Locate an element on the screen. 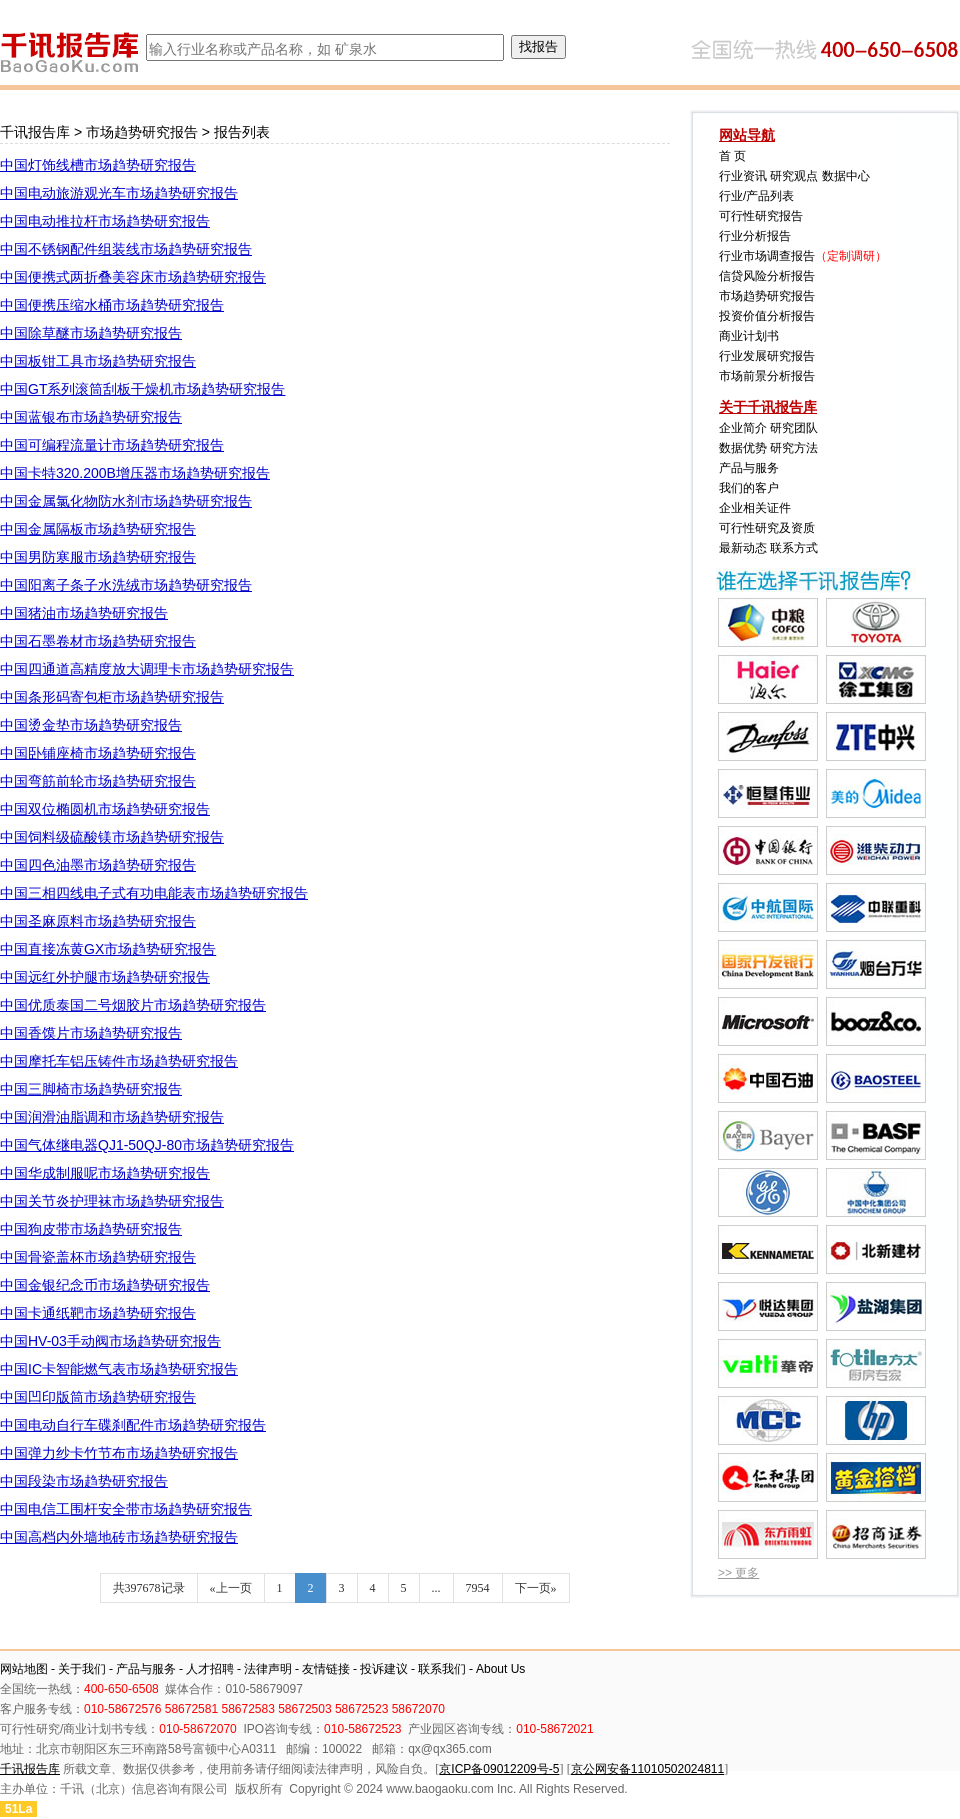 The height and width of the screenshot is (1819, 960). 中国猪油市场趋势研究报告 is located at coordinates (84, 613).